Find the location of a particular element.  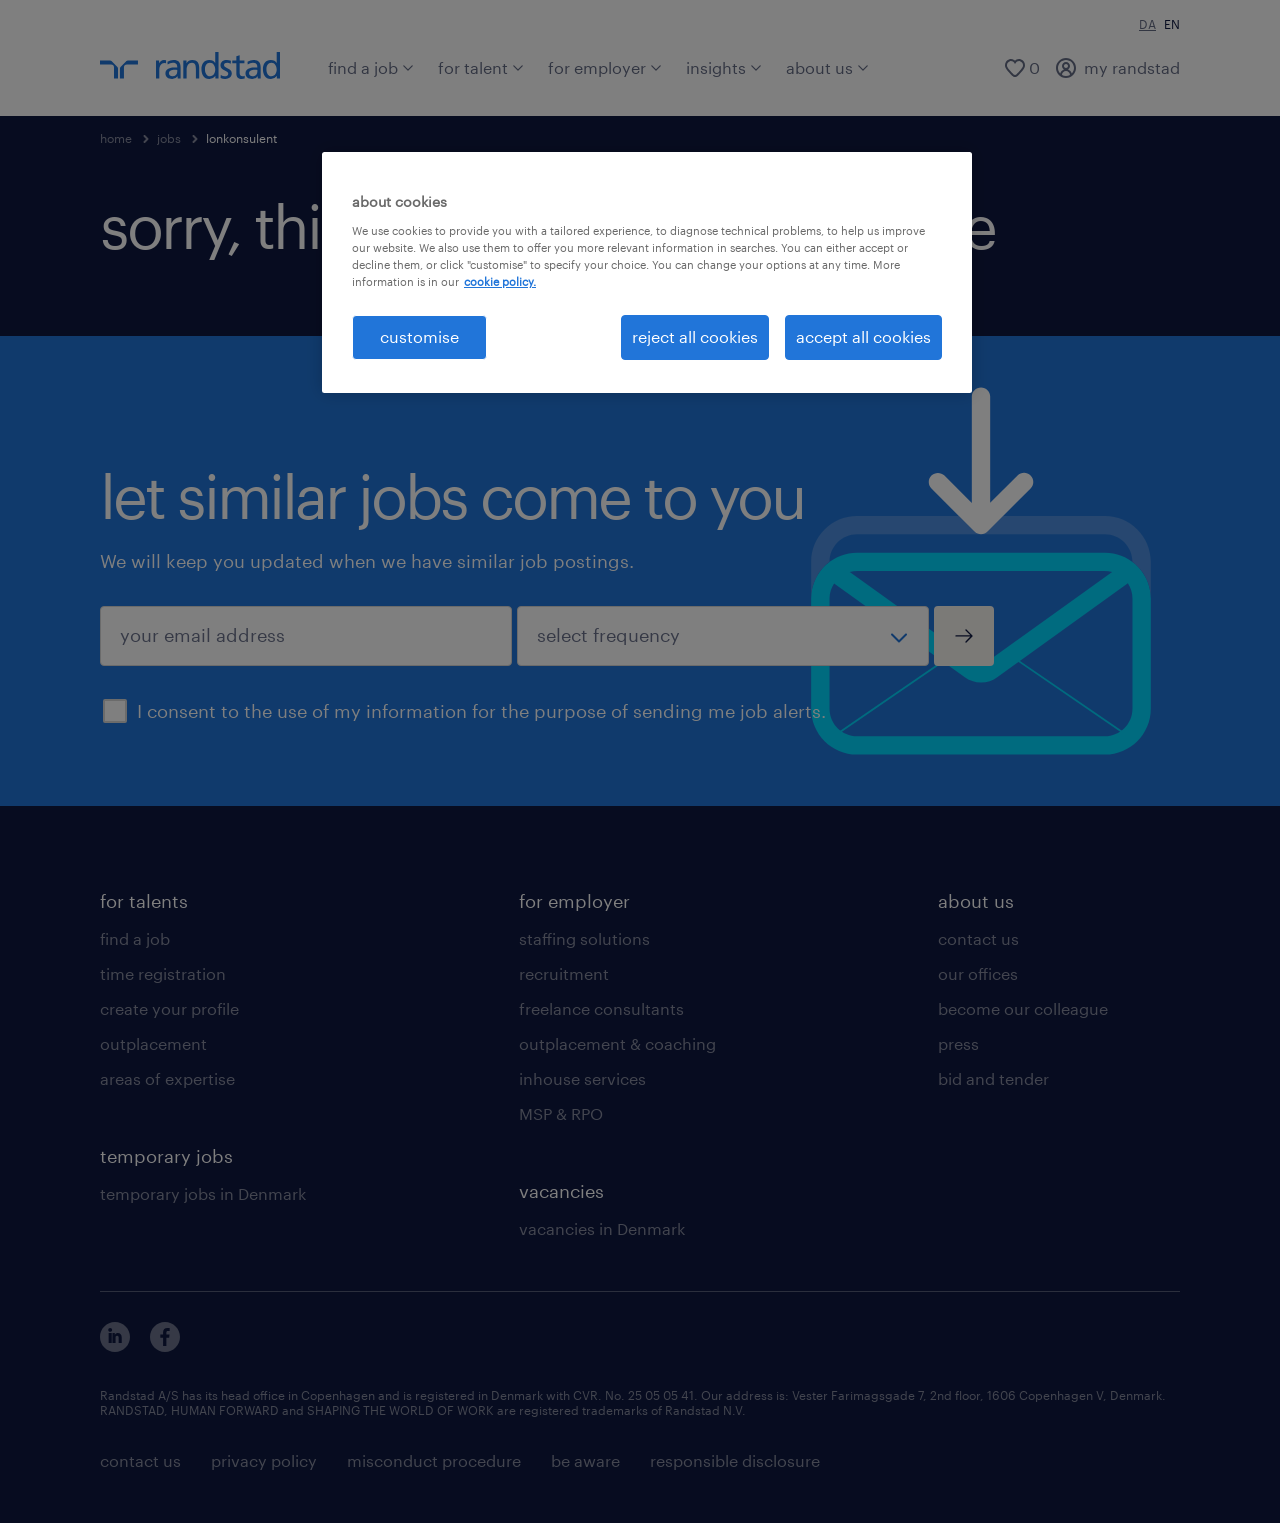

cookie policy. [More information about your privacy, opens in a new tab] is located at coordinates (500, 281).